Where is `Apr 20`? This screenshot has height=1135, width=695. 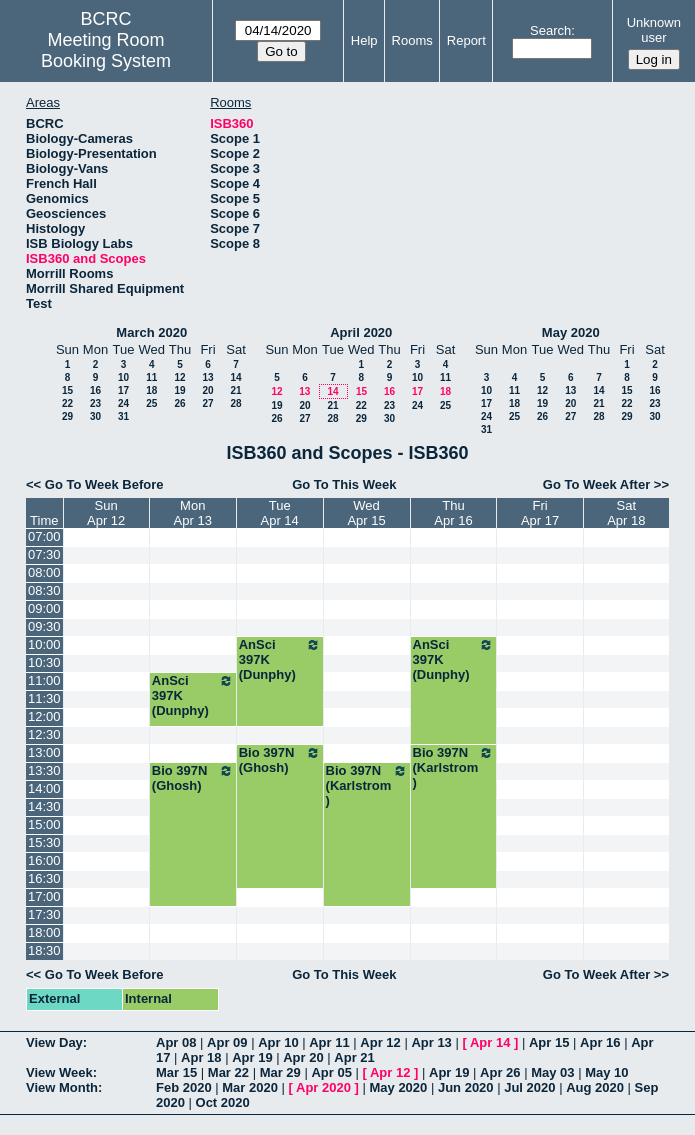
Apr 20 is located at coordinates (303, 1057).